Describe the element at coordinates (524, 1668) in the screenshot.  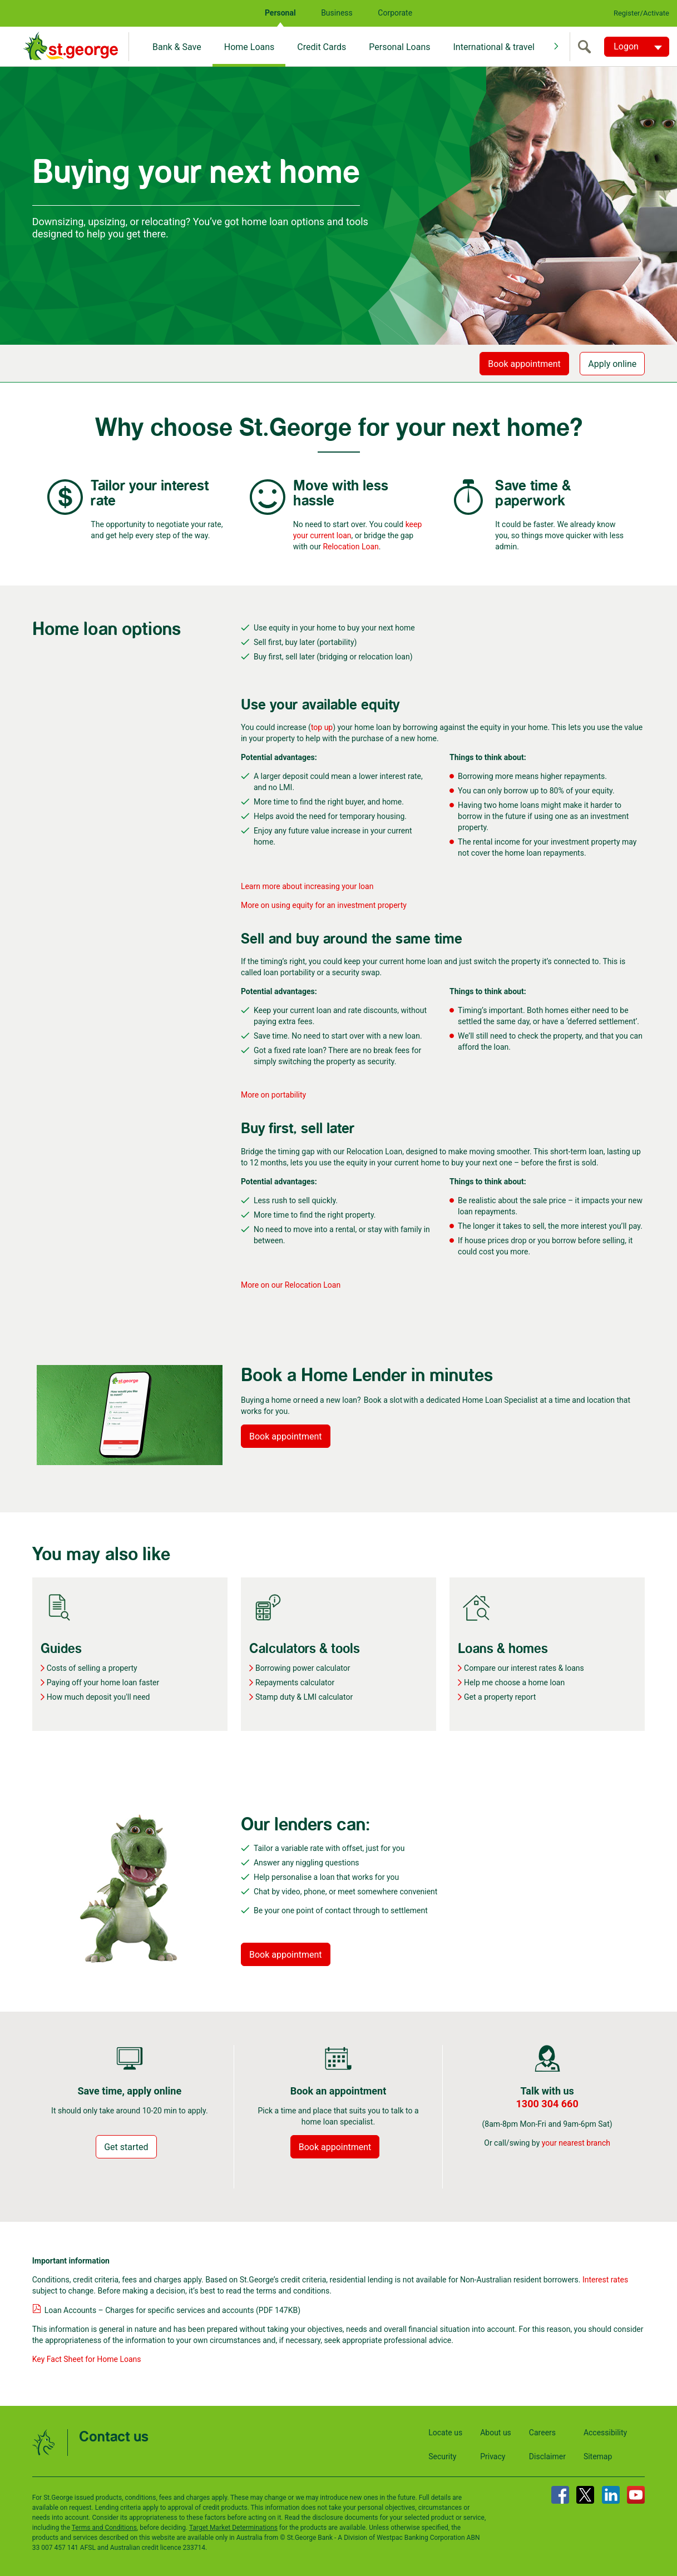
I see `Compare our interest rates & loans` at that location.